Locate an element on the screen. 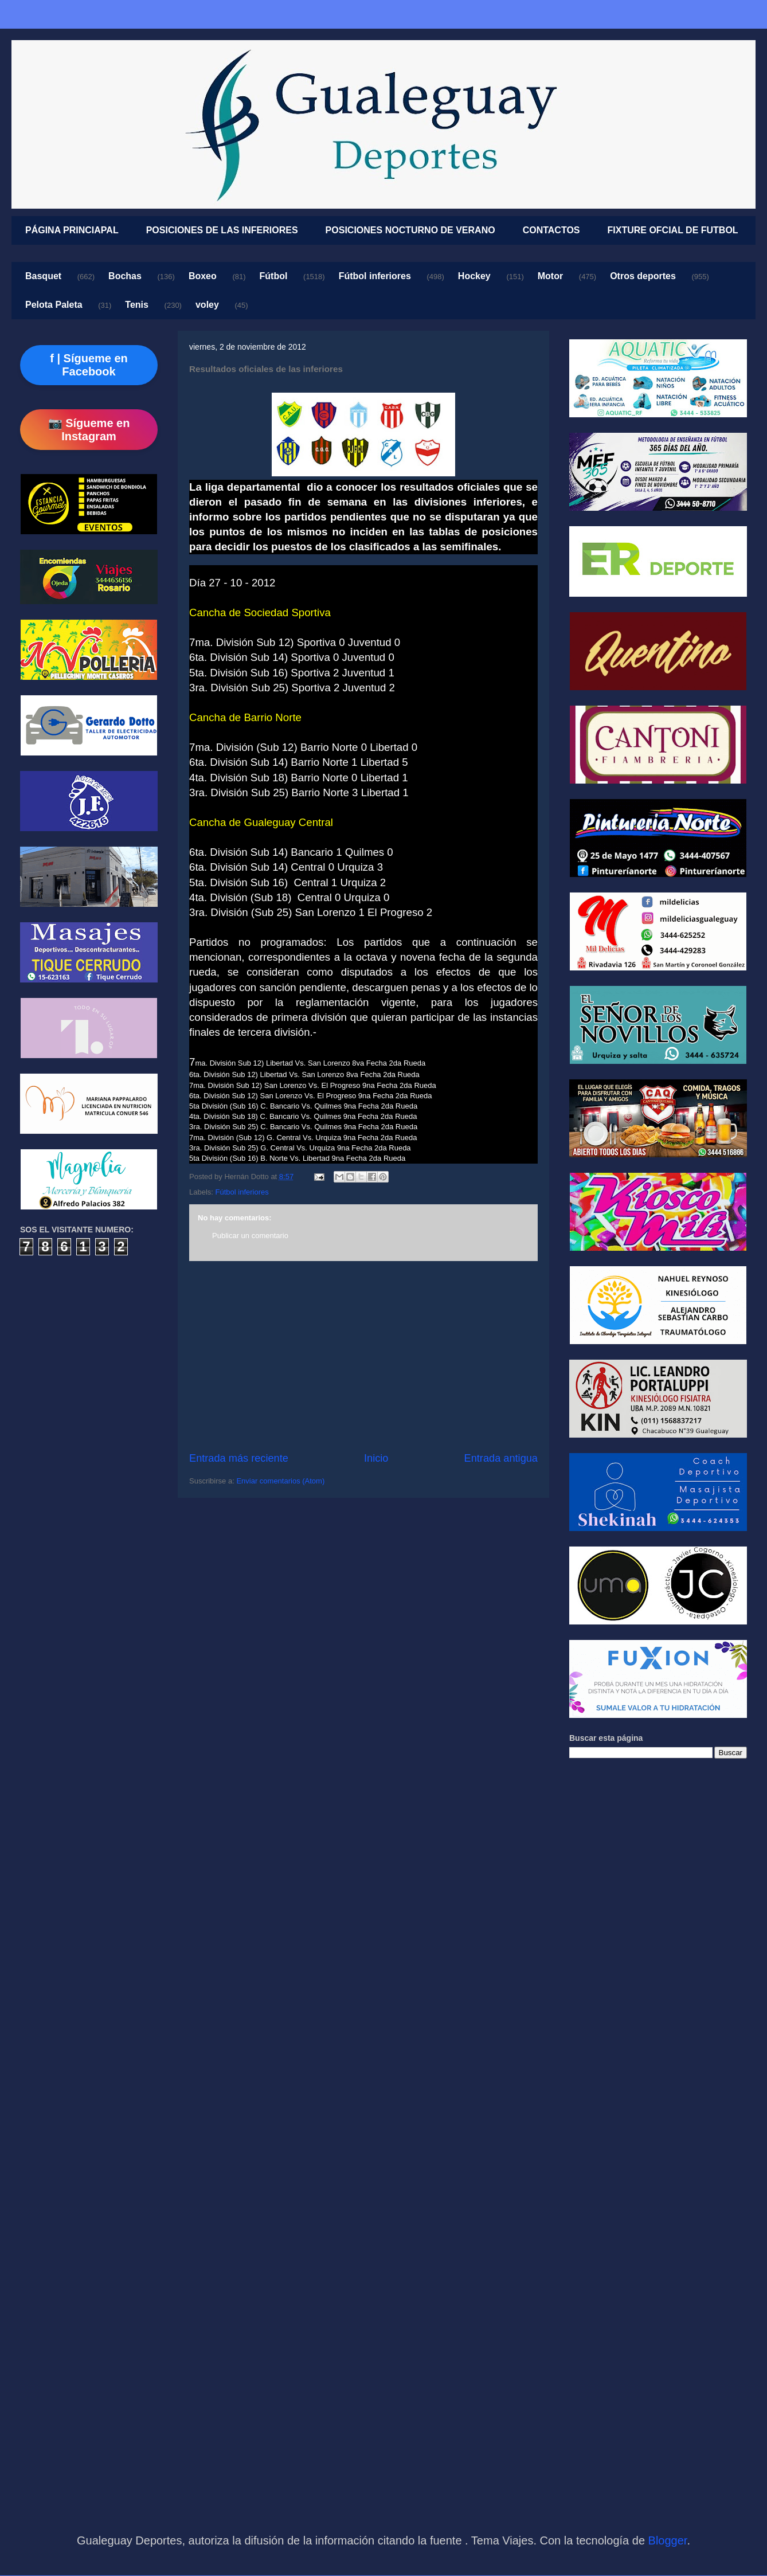  Inicio is located at coordinates (376, 1458).